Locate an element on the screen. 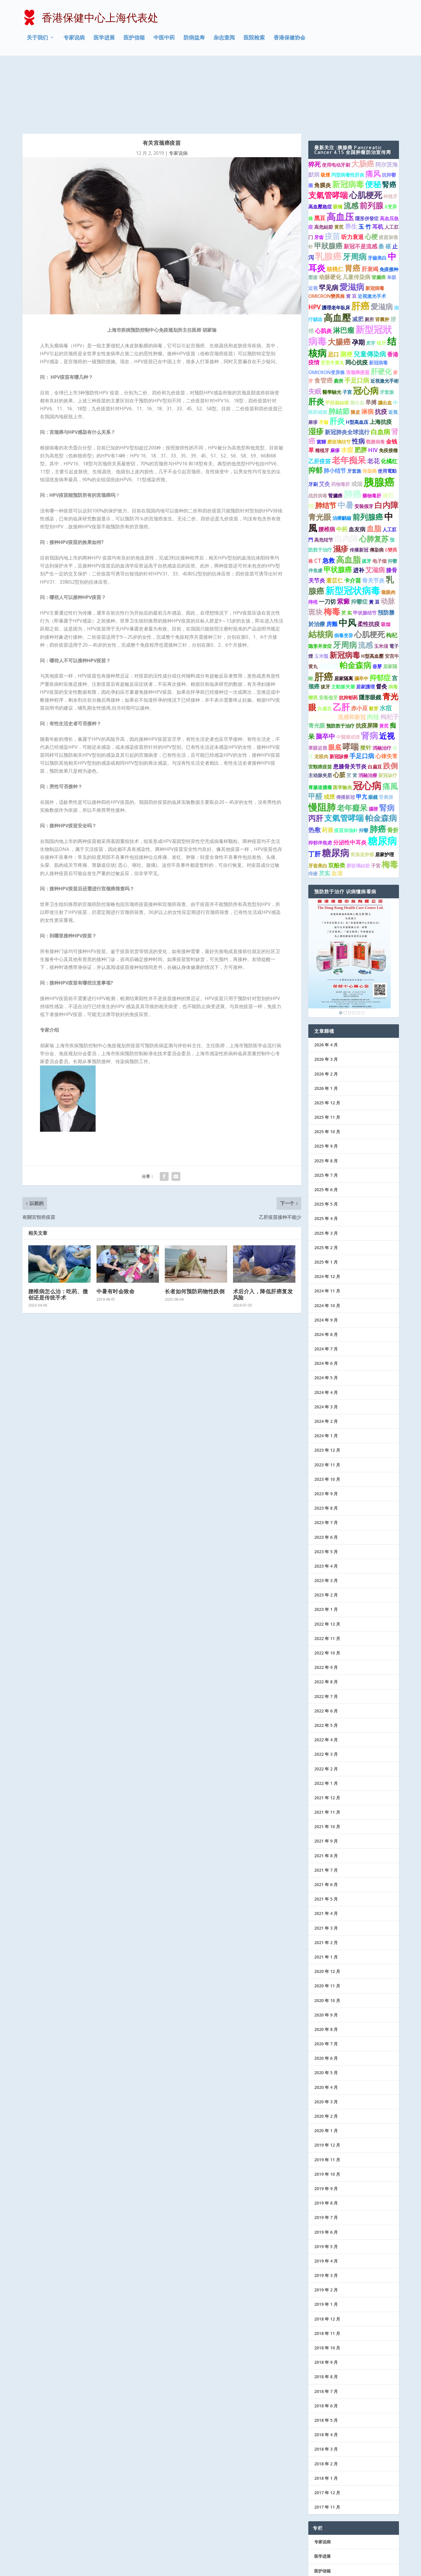  新型冠状病毒 [新型冠状病毒 (15 项)] is located at coordinates (352, 526).